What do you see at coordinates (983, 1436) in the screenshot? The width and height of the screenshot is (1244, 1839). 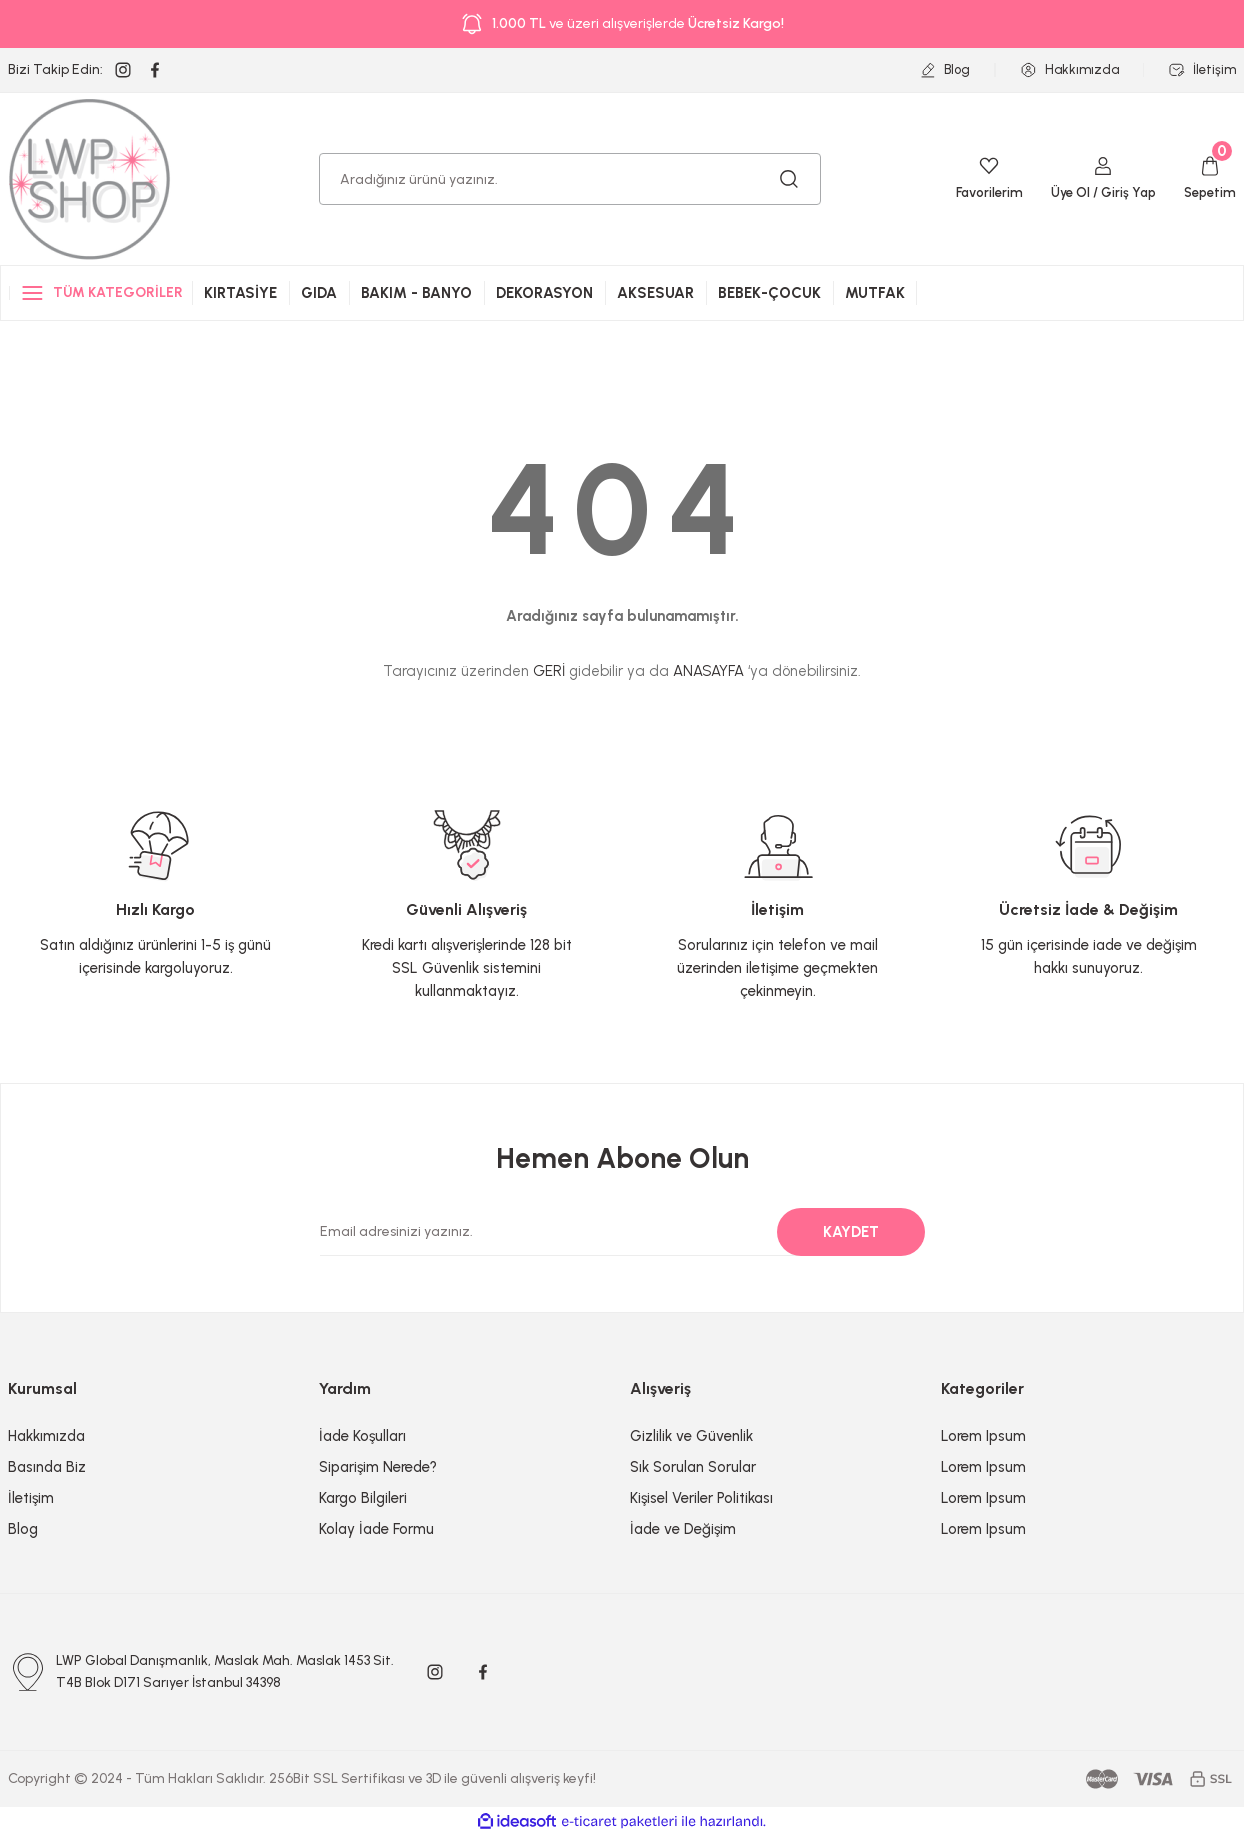 I see `Lorem Ipsum` at bounding box center [983, 1436].